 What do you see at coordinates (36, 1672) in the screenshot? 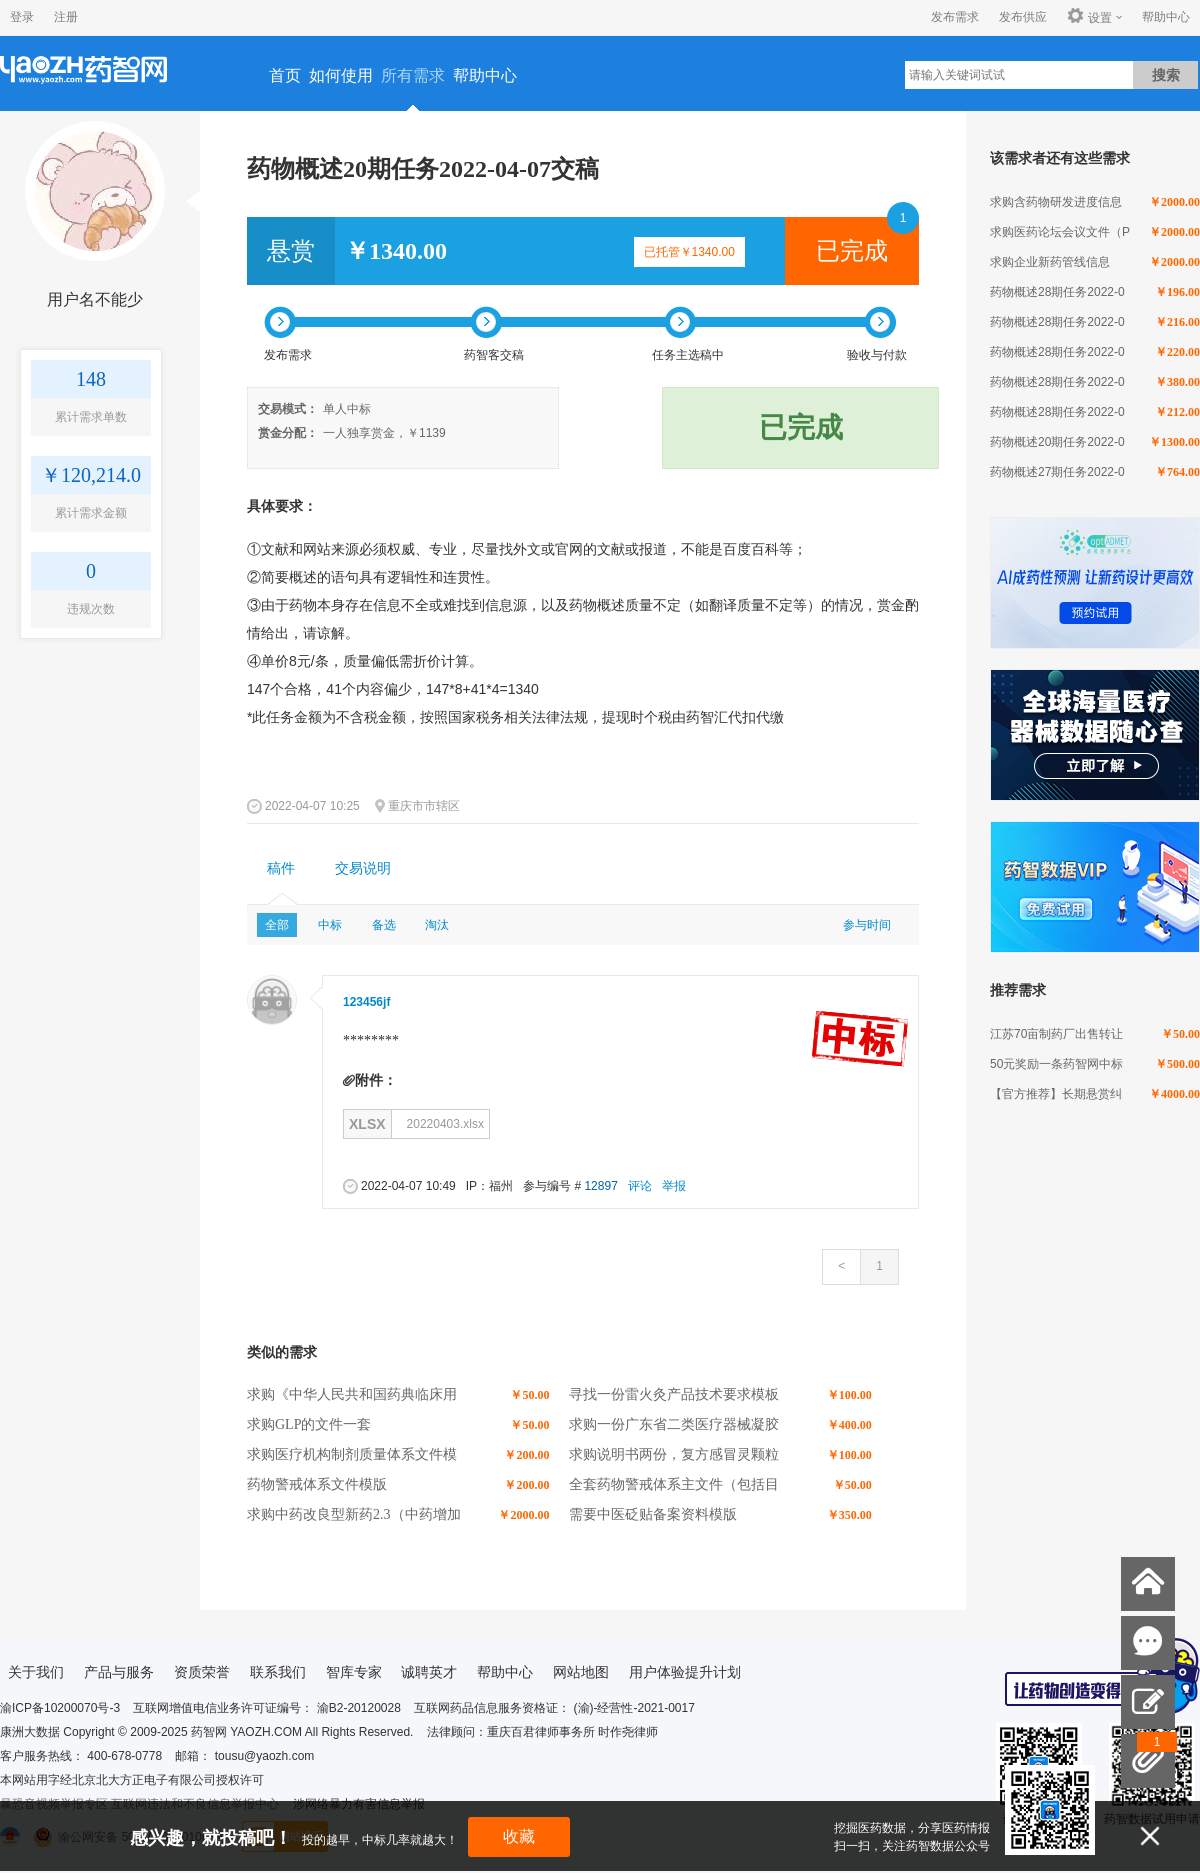
I see `关于我们` at bounding box center [36, 1672].